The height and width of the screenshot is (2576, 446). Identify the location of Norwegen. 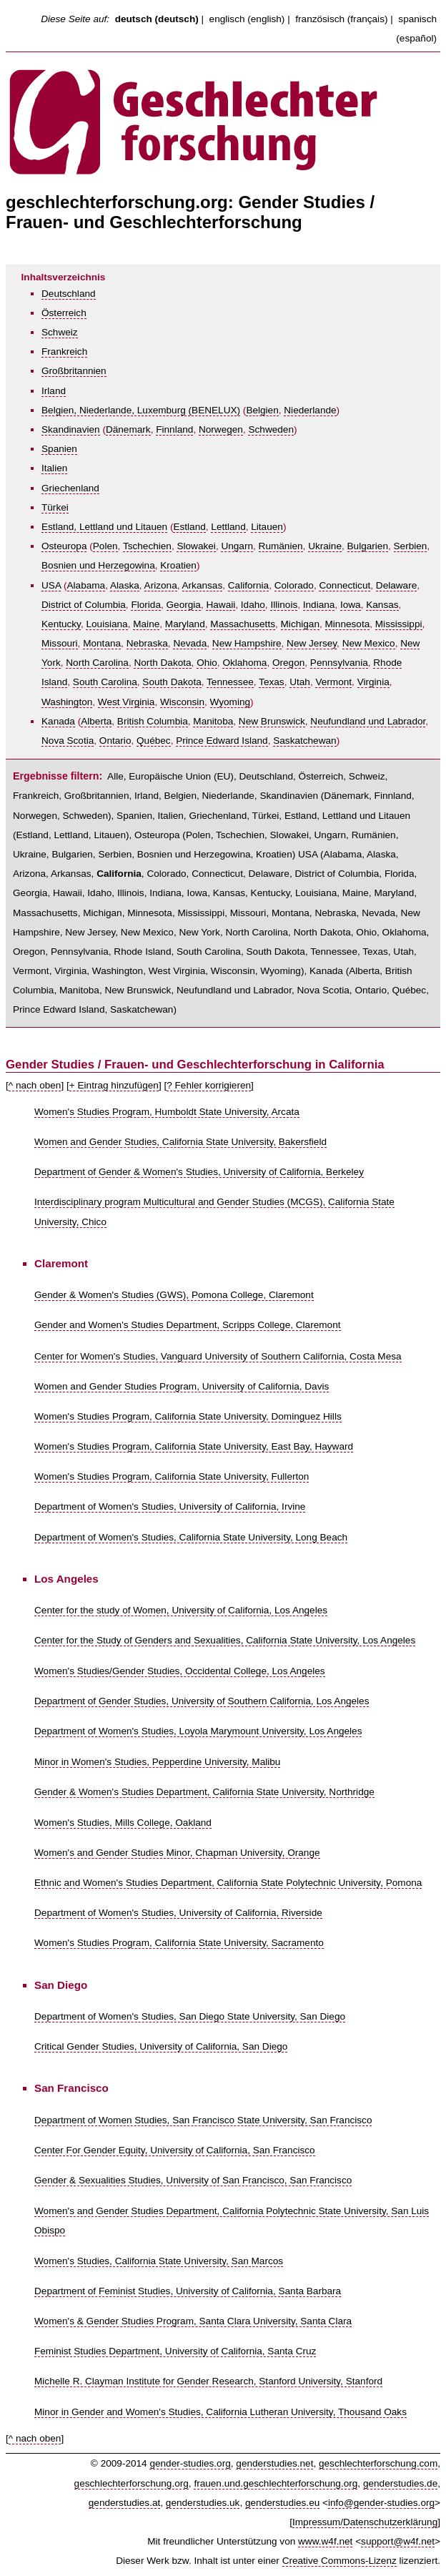
(221, 429).